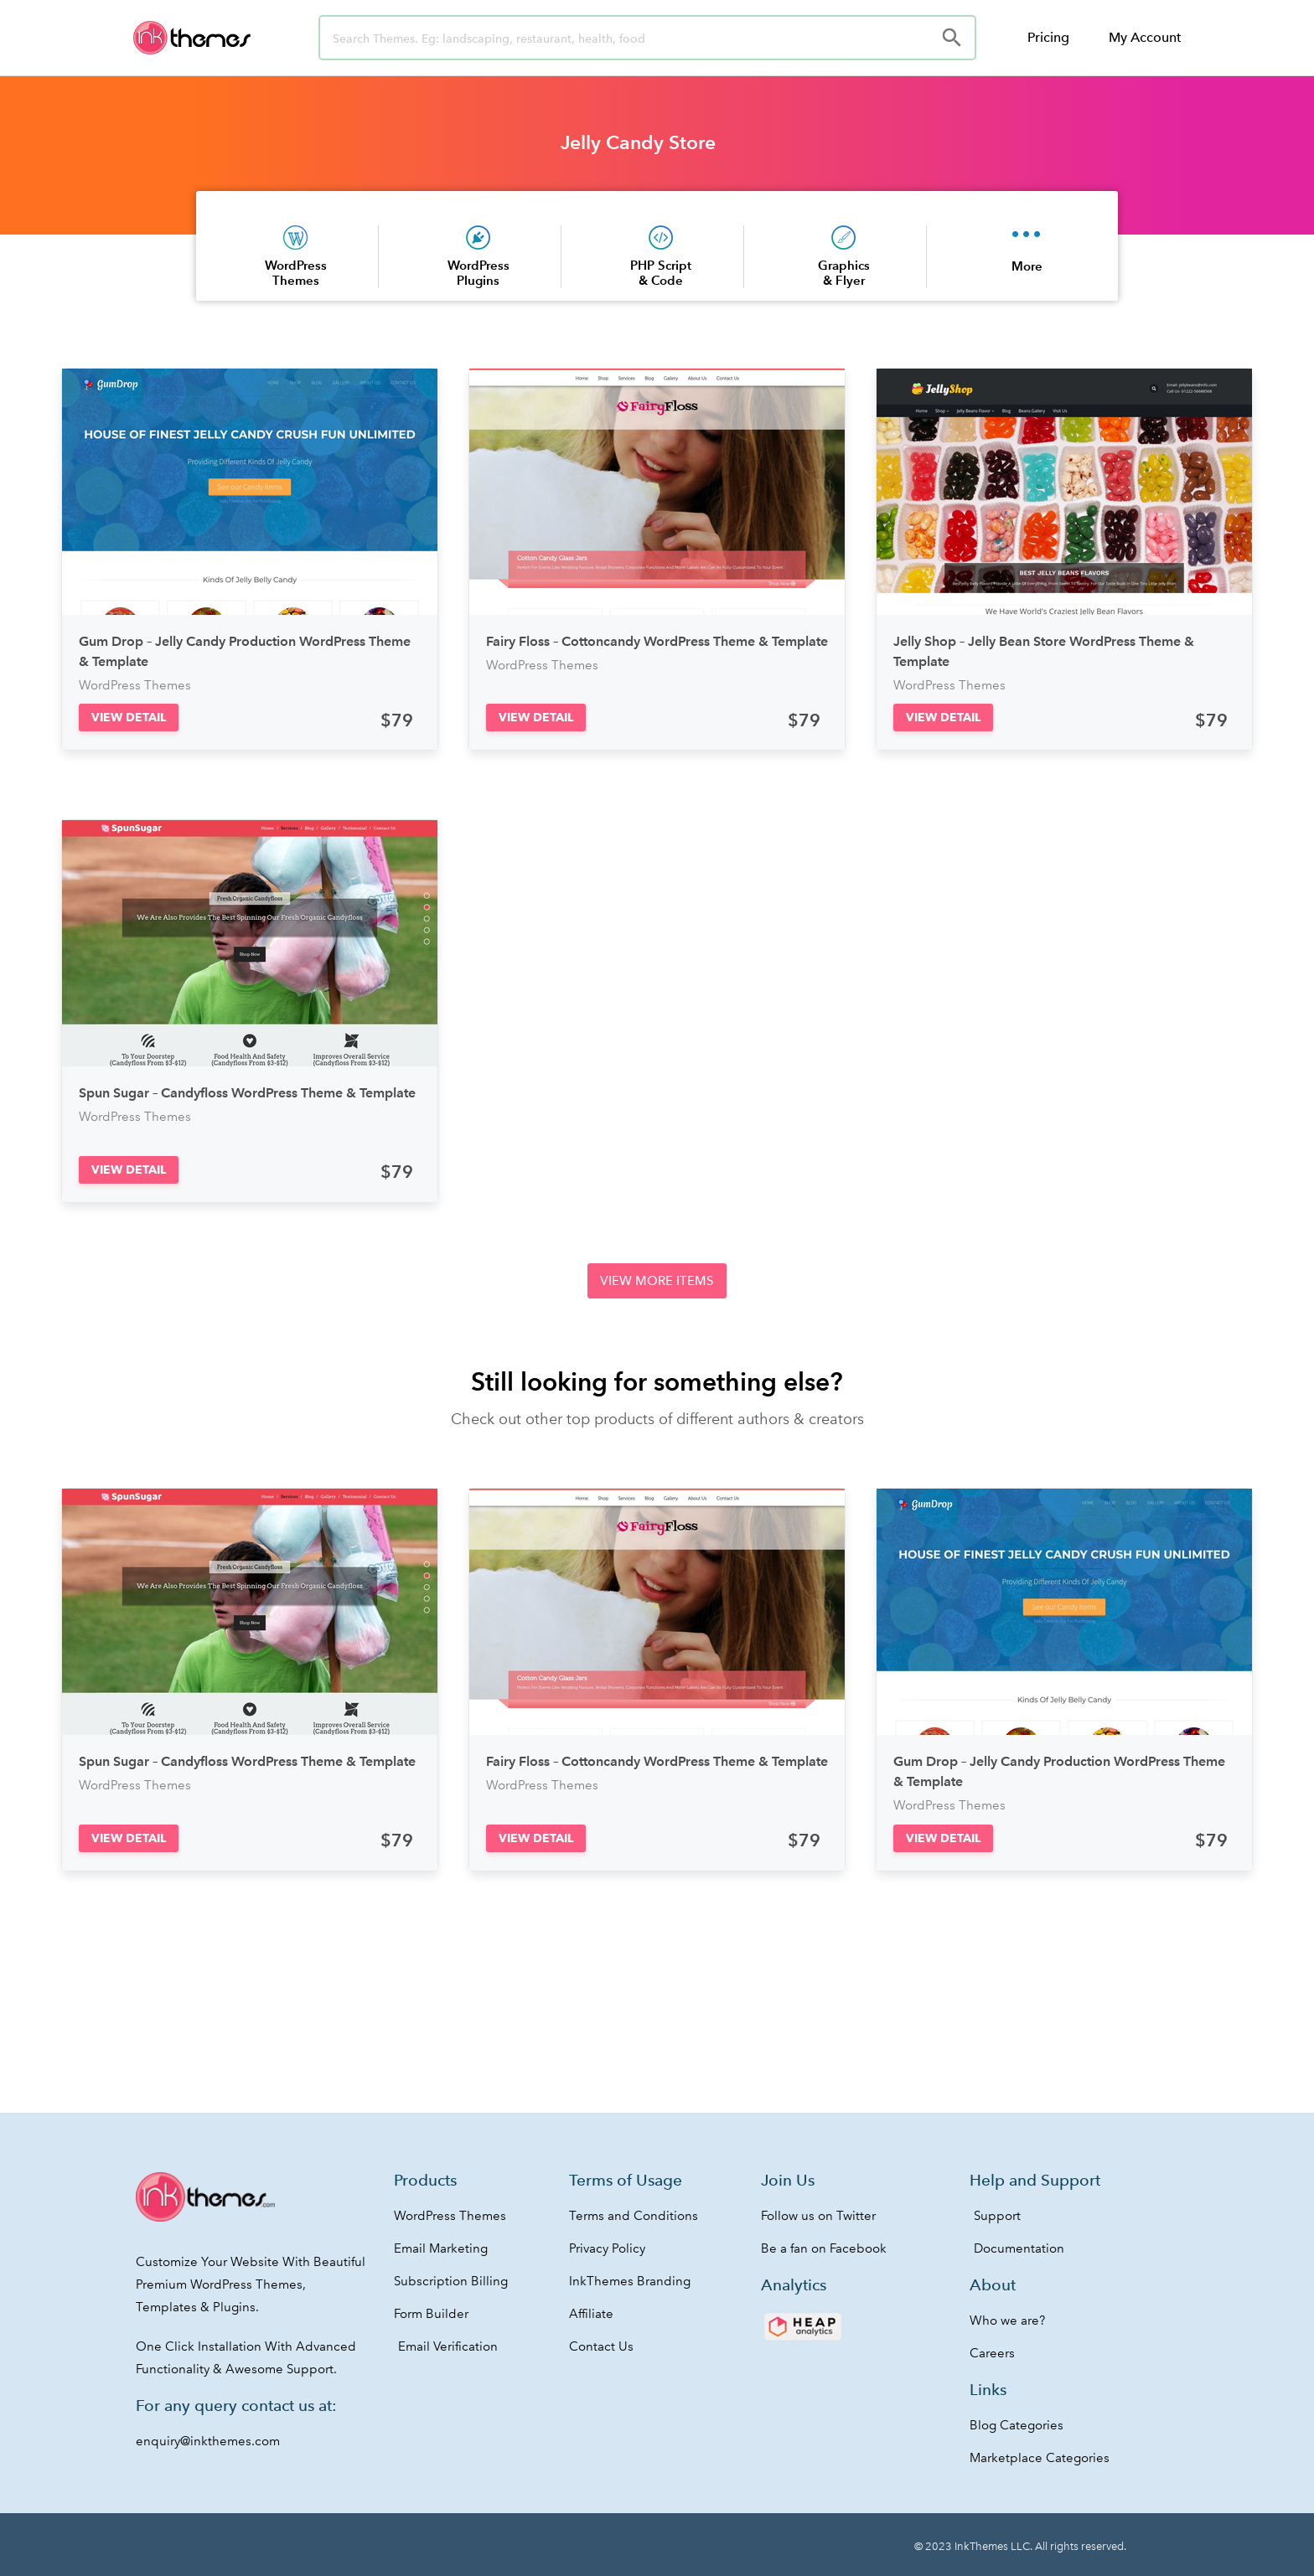 The width and height of the screenshot is (1314, 2576). Describe the element at coordinates (478, 272) in the screenshot. I see `WordPress Plugins` at that location.